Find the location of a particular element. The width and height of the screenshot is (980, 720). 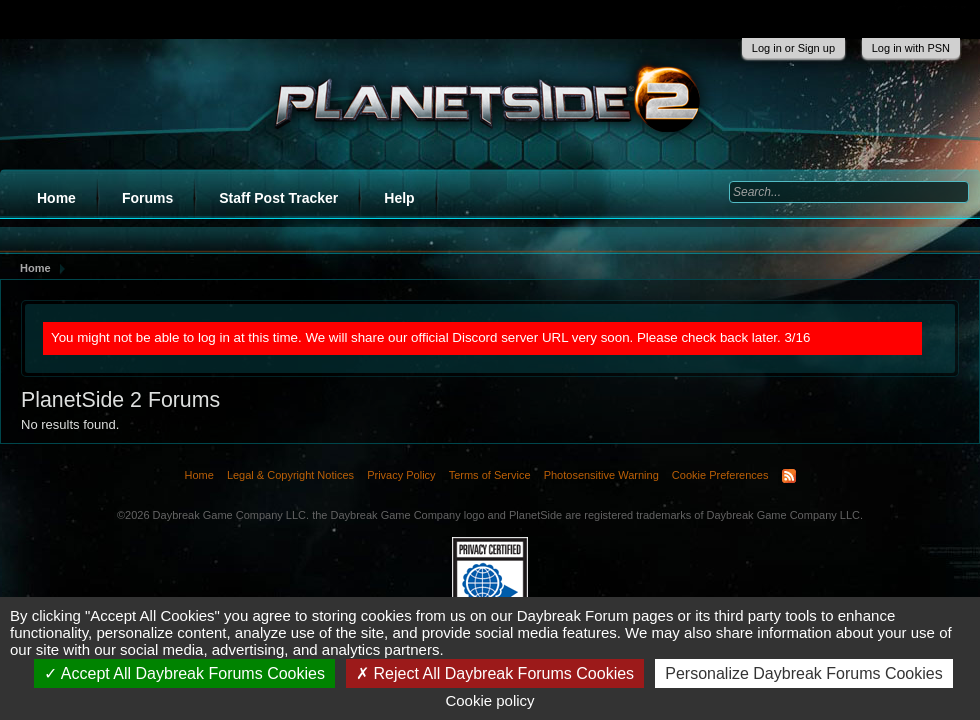

Forums is located at coordinates (147, 198).